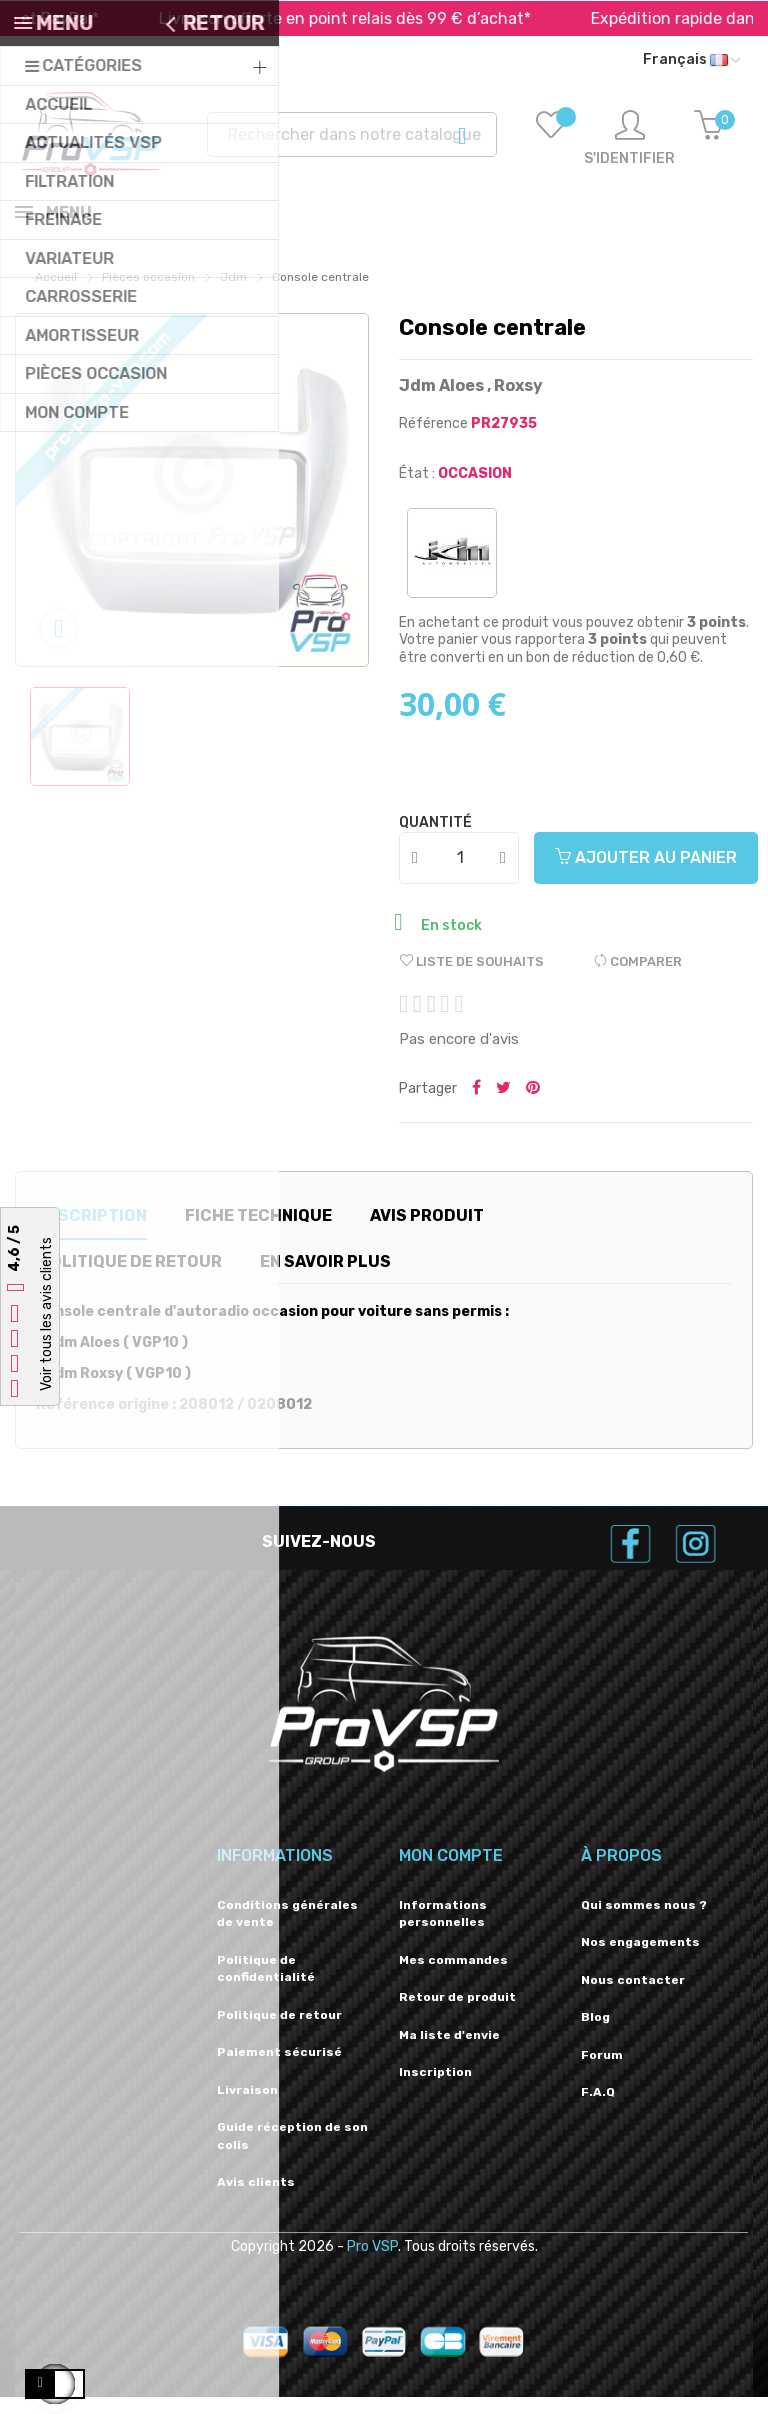  Describe the element at coordinates (279, 2032) in the screenshot. I see `Politique de retour` at that location.